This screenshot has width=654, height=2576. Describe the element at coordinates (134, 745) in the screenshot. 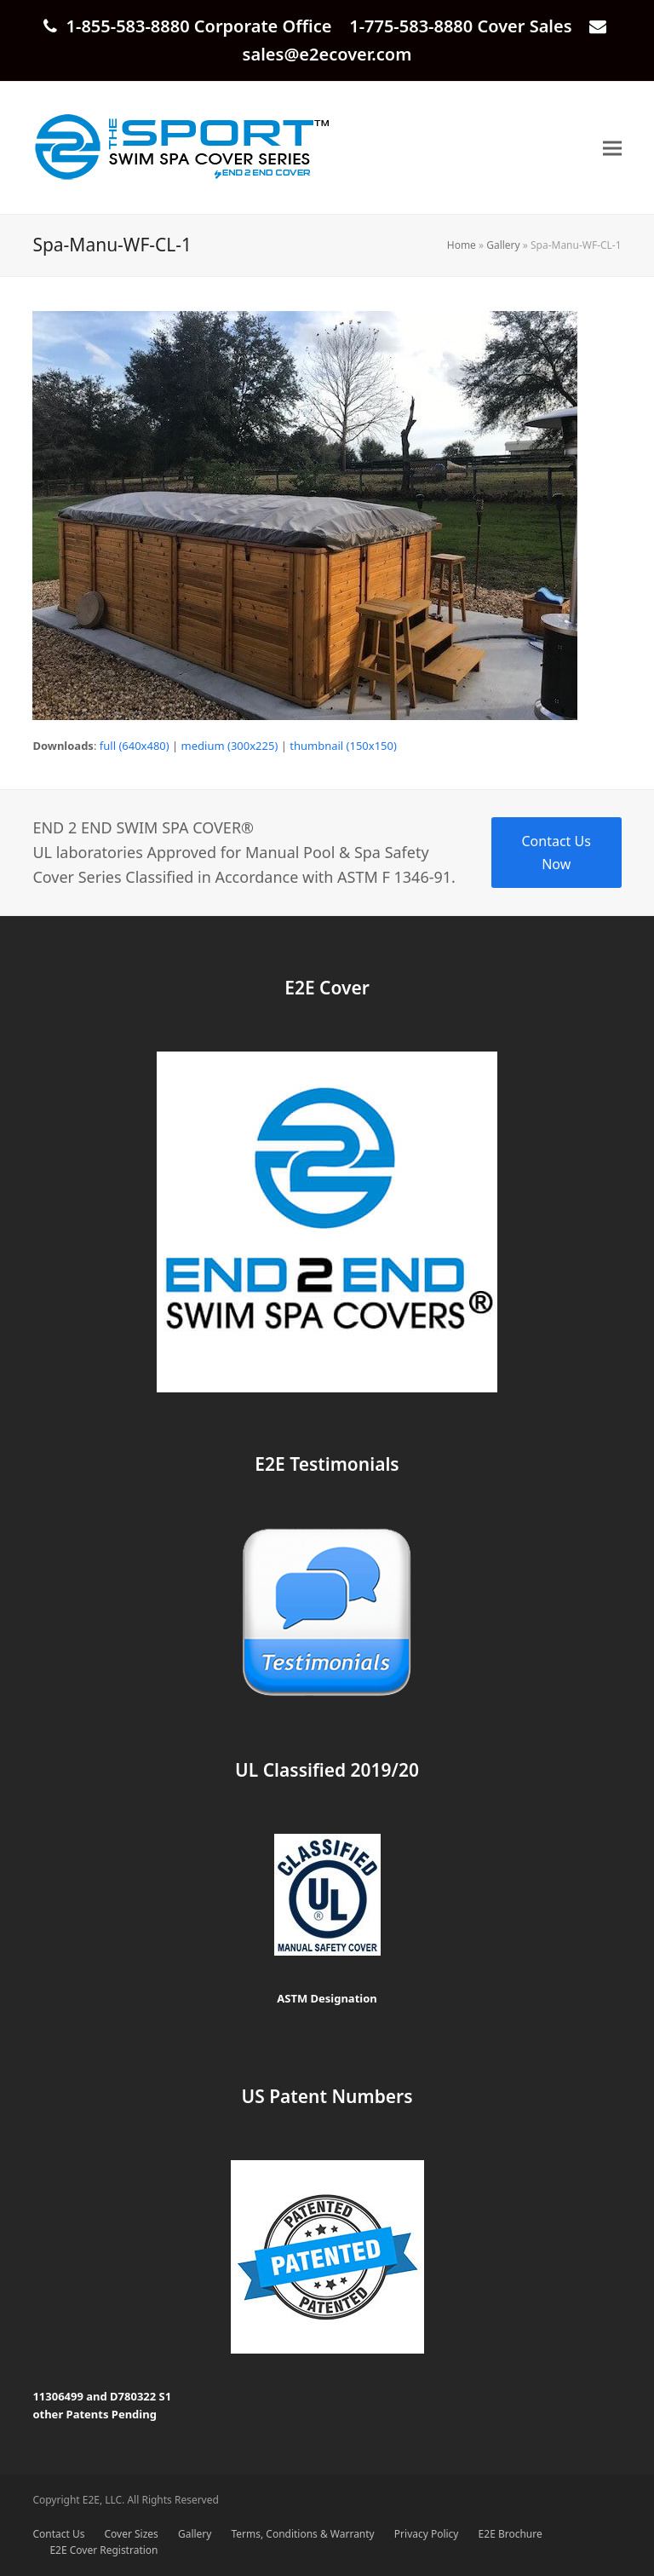

I see `full (640x480)` at that location.